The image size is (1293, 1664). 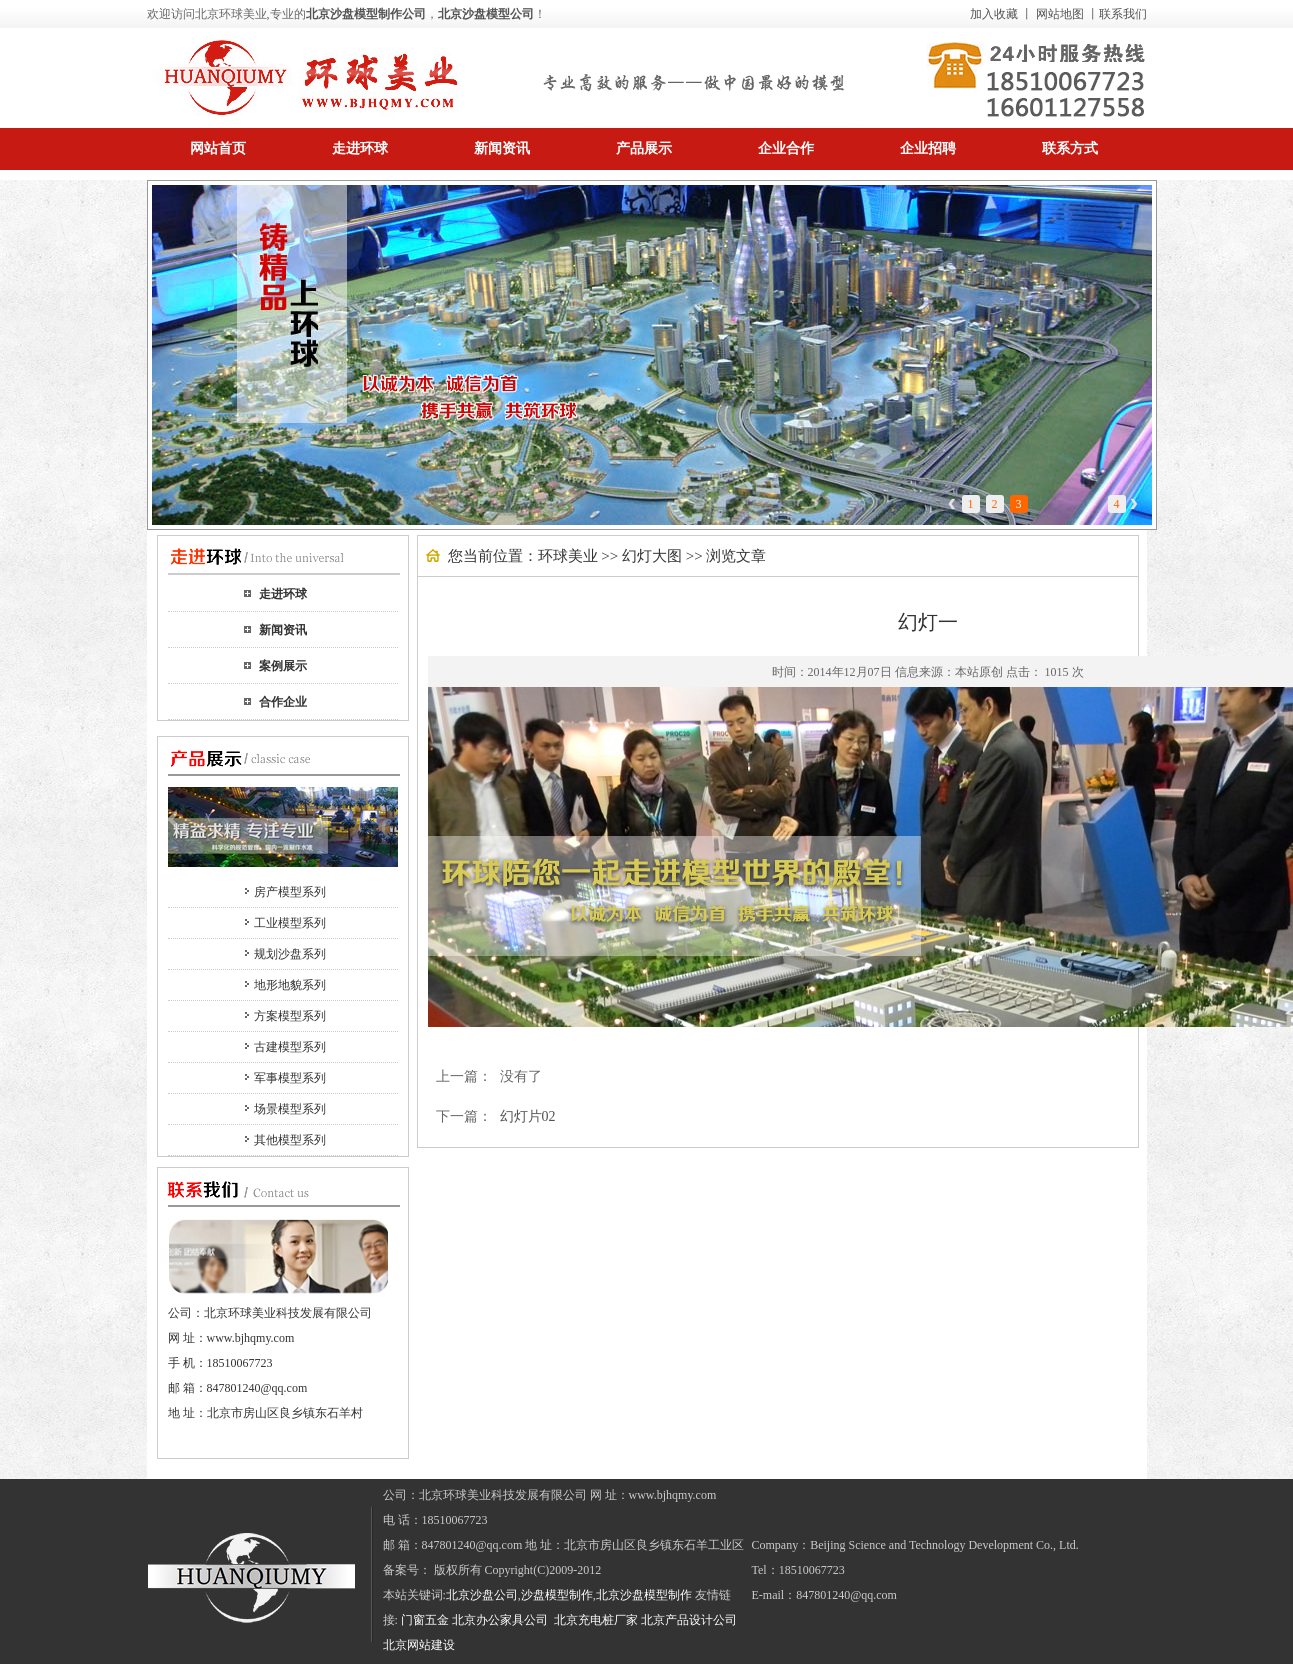 What do you see at coordinates (290, 923) in the screenshot?
I see `工业模型系列` at bounding box center [290, 923].